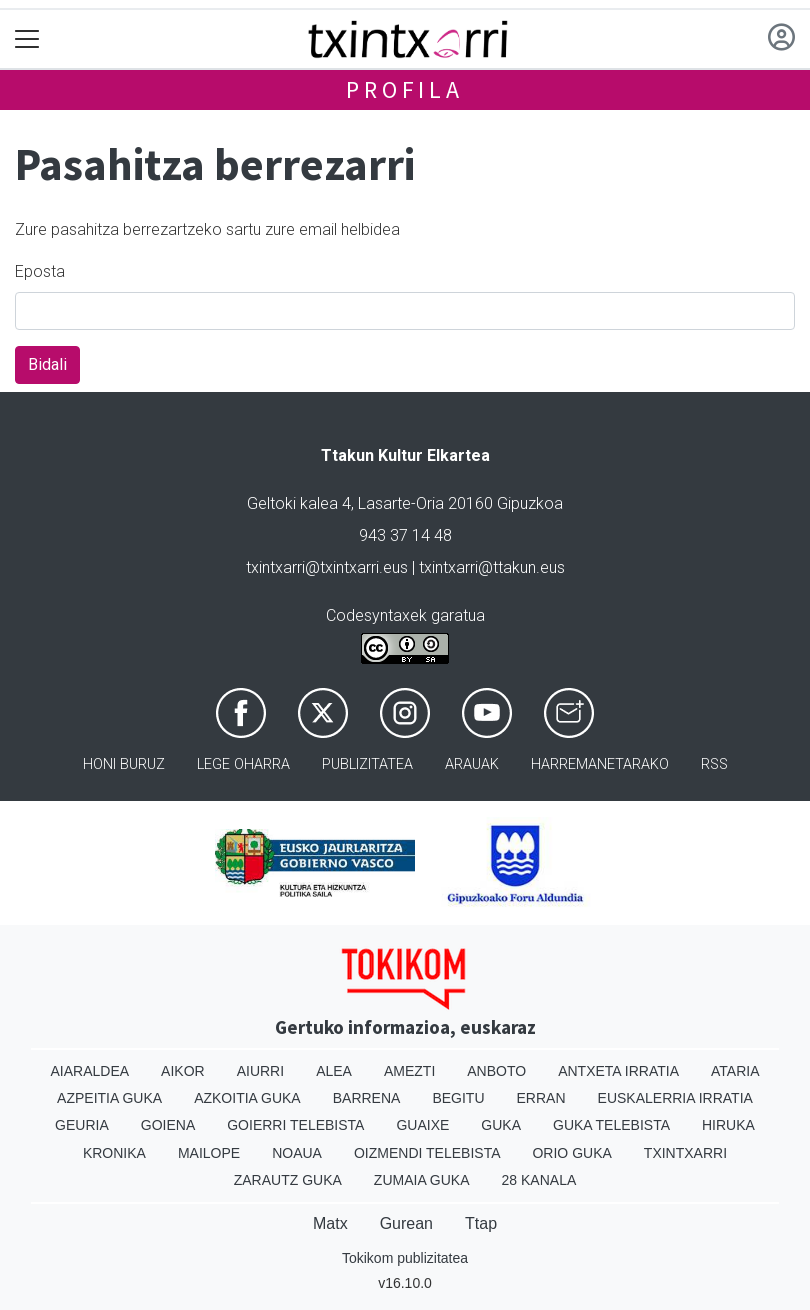 This screenshot has height=1310, width=810. What do you see at coordinates (209, 1153) in the screenshot?
I see `Mailope` at bounding box center [209, 1153].